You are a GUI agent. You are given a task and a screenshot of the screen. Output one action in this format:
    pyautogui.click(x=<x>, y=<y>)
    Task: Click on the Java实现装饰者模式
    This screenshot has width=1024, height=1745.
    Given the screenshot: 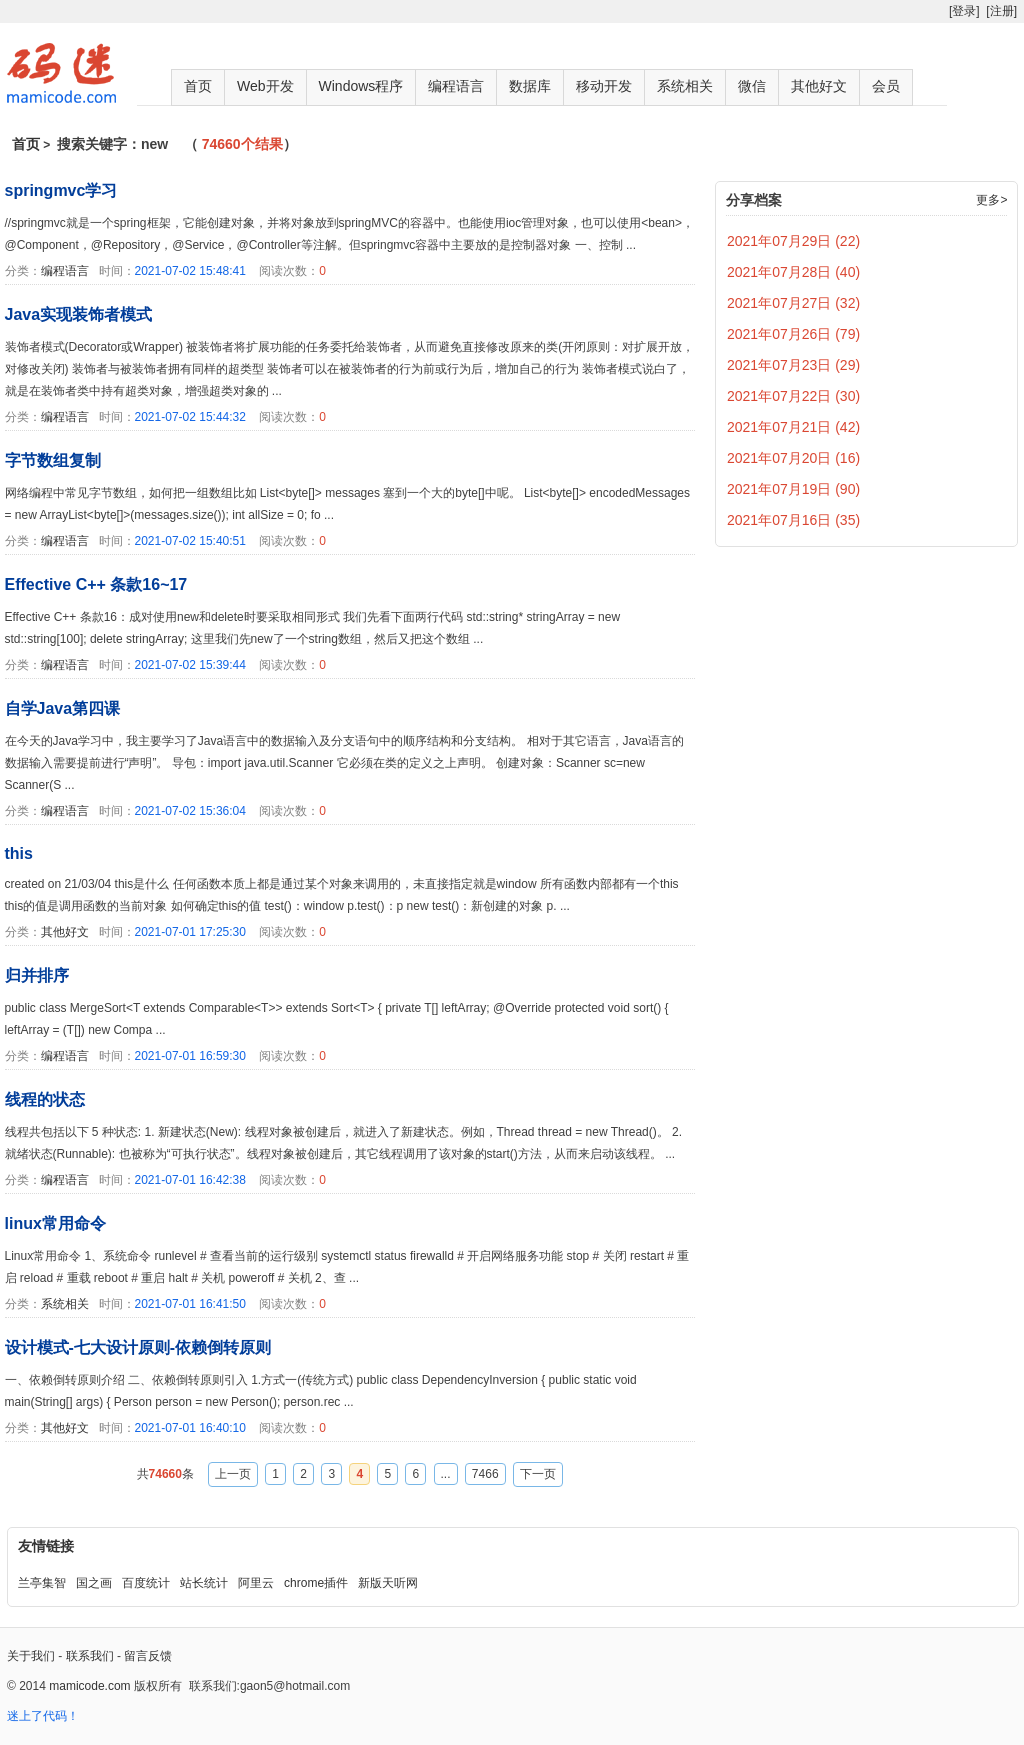 What is the action you would take?
    pyautogui.click(x=79, y=314)
    